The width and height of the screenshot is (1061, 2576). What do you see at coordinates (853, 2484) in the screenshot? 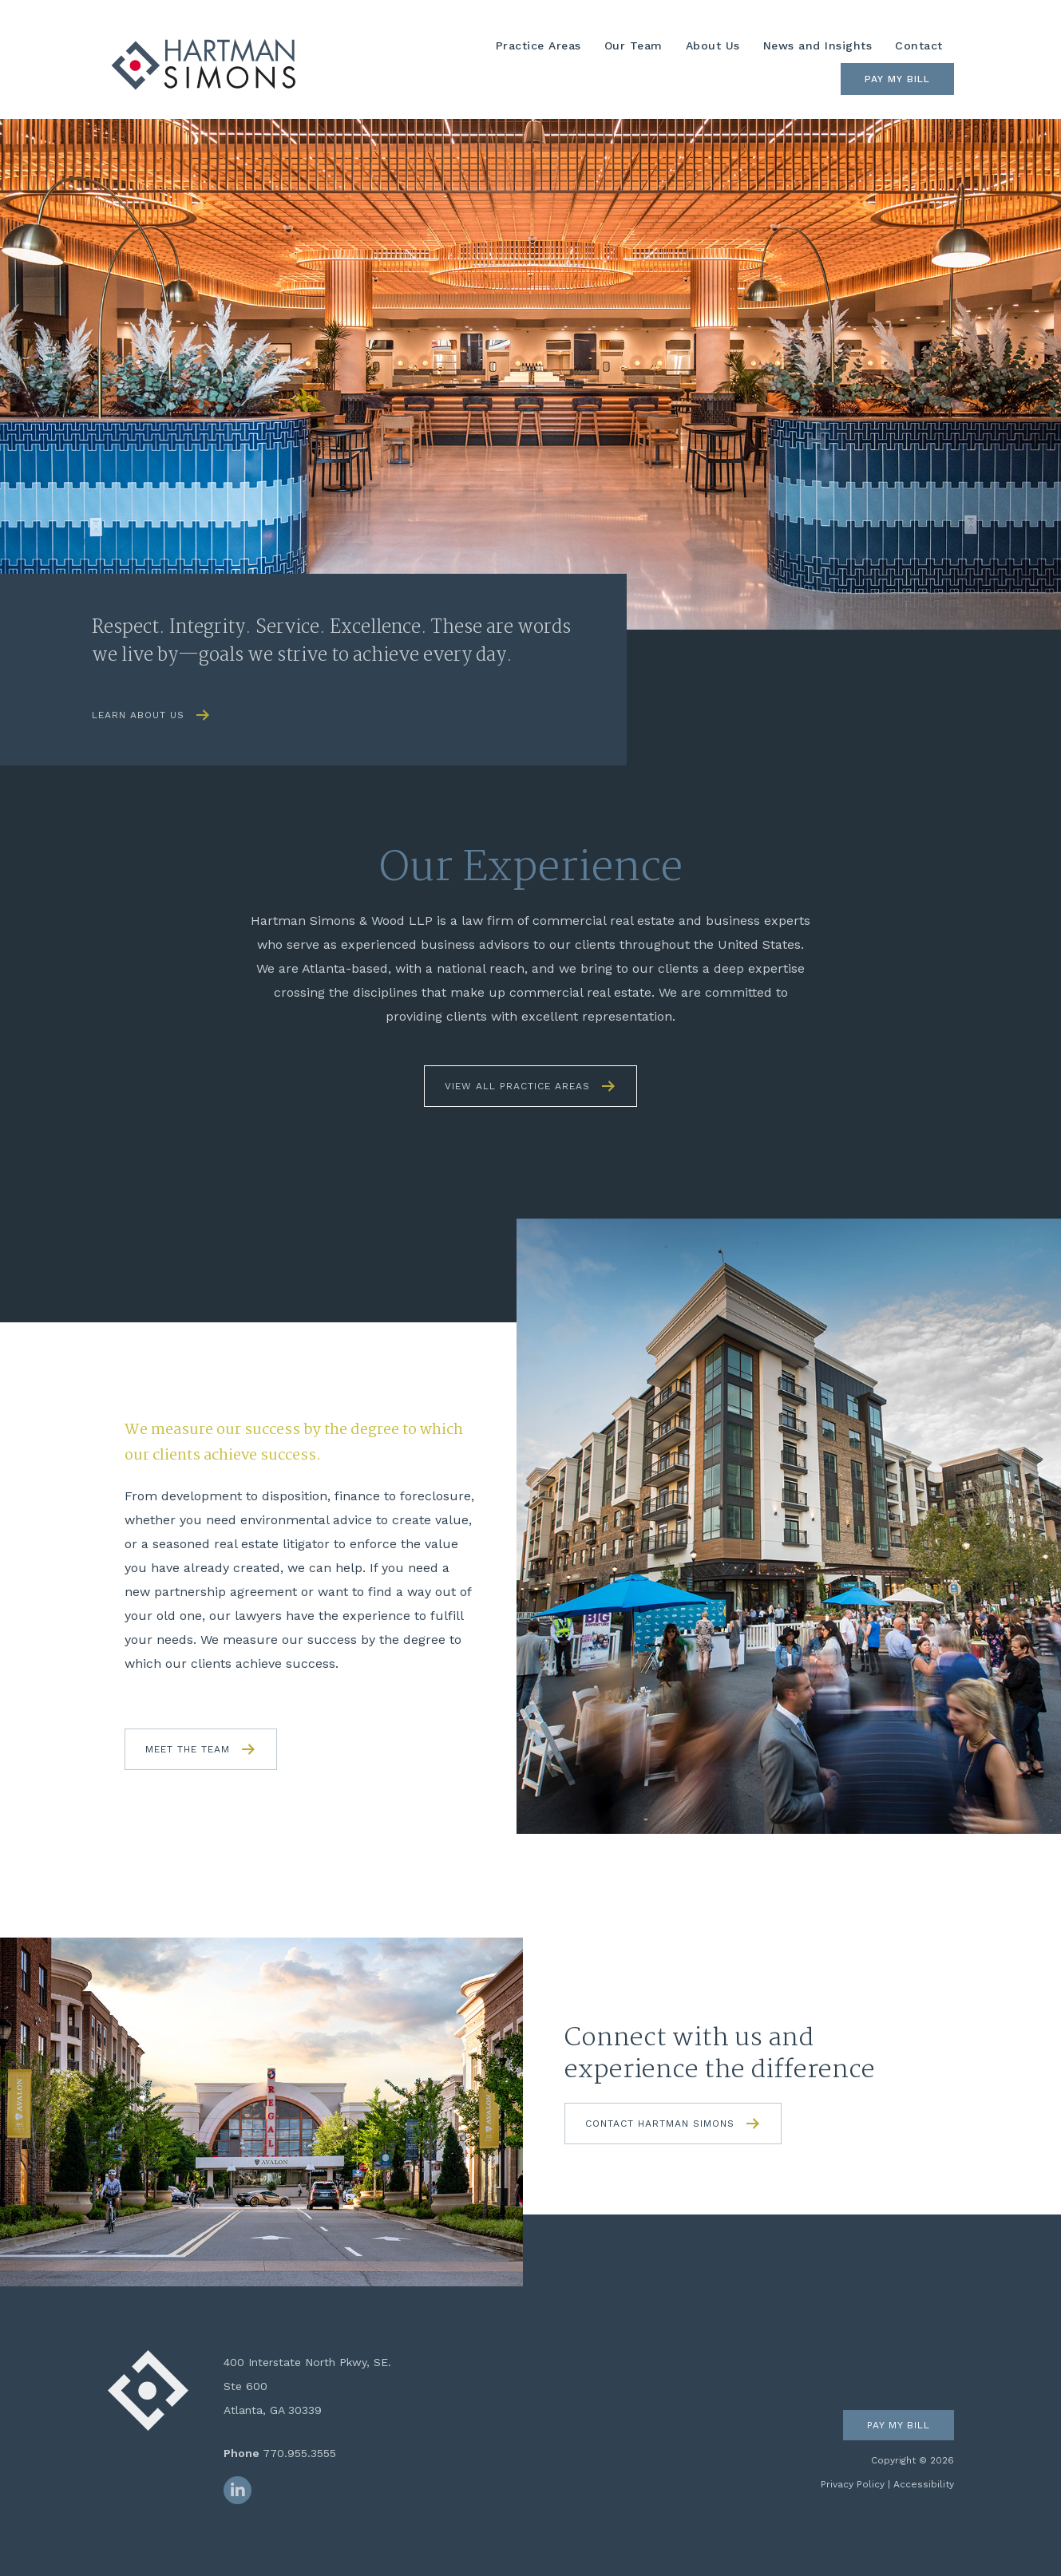
I see `Privacy Policy` at bounding box center [853, 2484].